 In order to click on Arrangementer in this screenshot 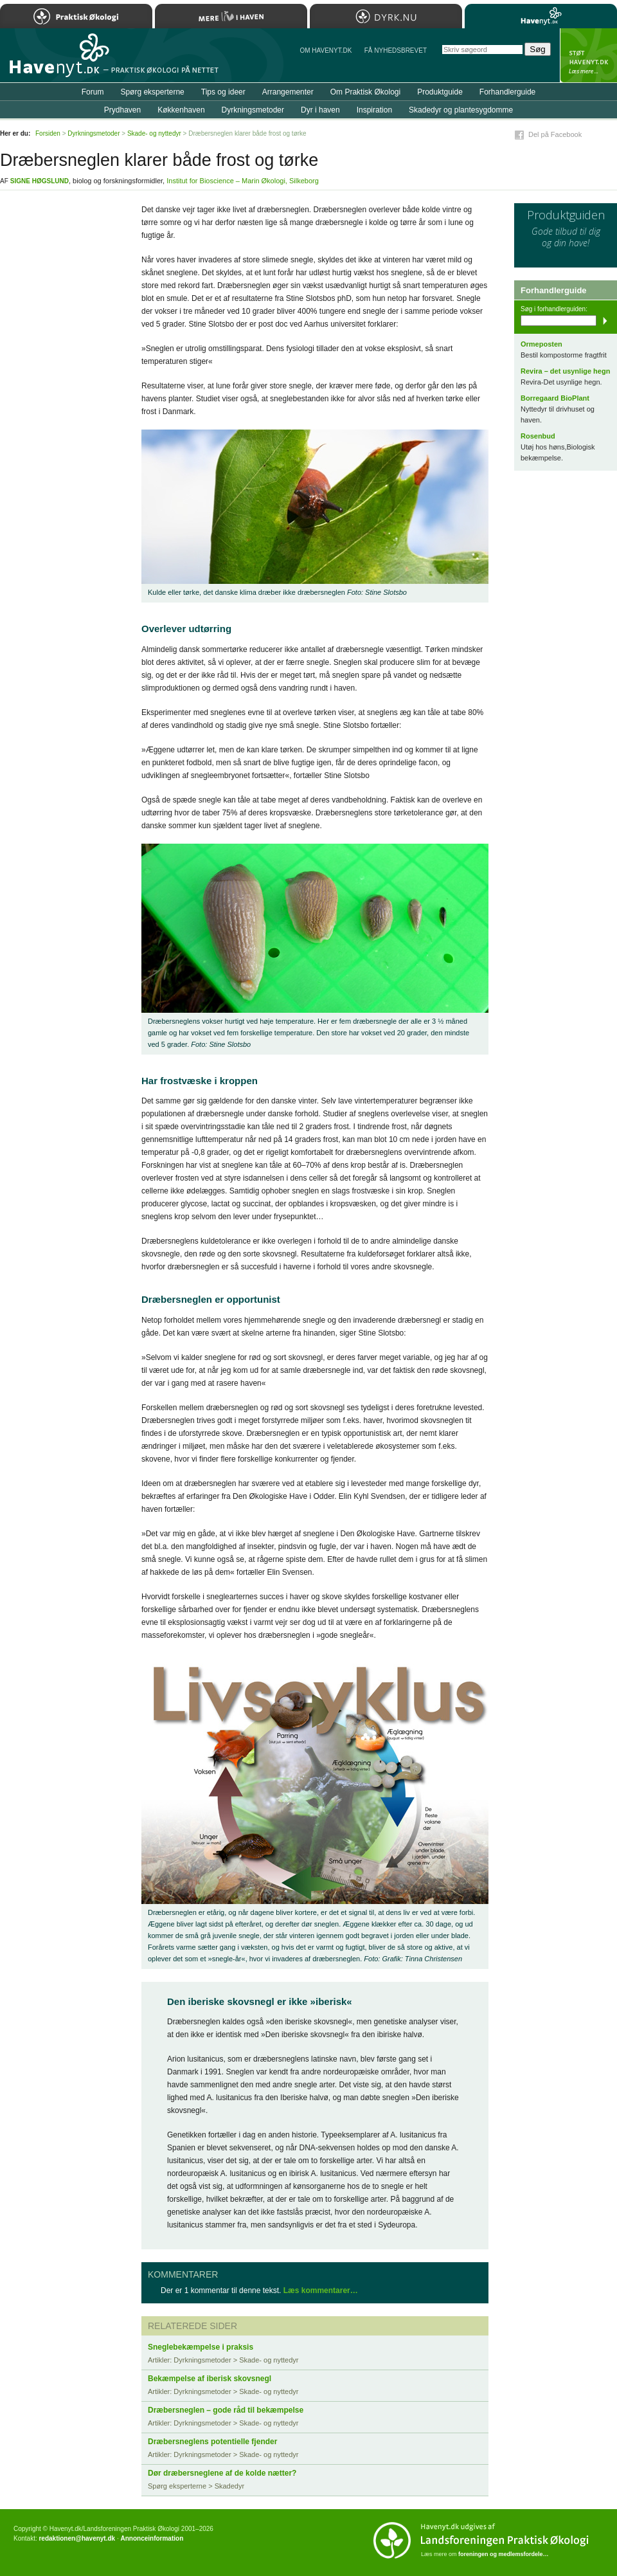, I will do `click(288, 91)`.